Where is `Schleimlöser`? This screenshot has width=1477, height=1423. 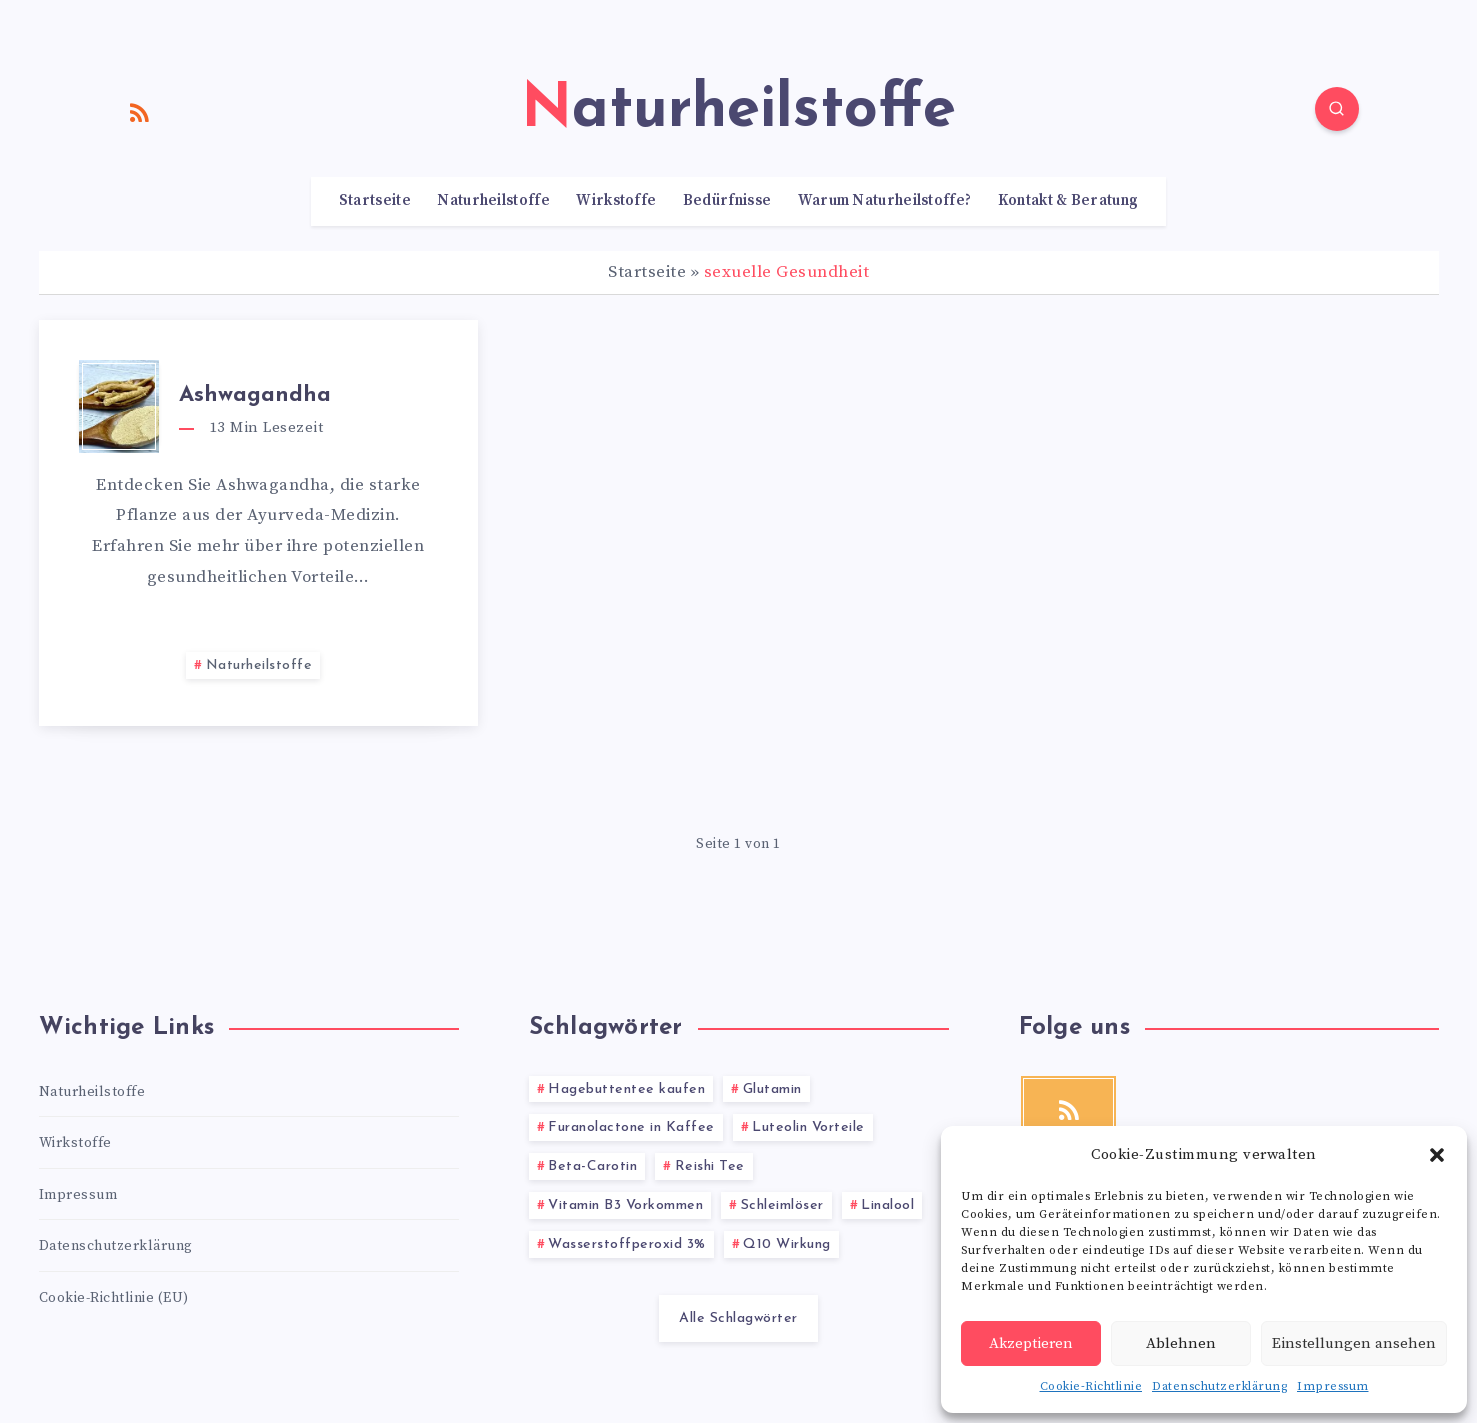 Schleimlöser is located at coordinates (782, 1205).